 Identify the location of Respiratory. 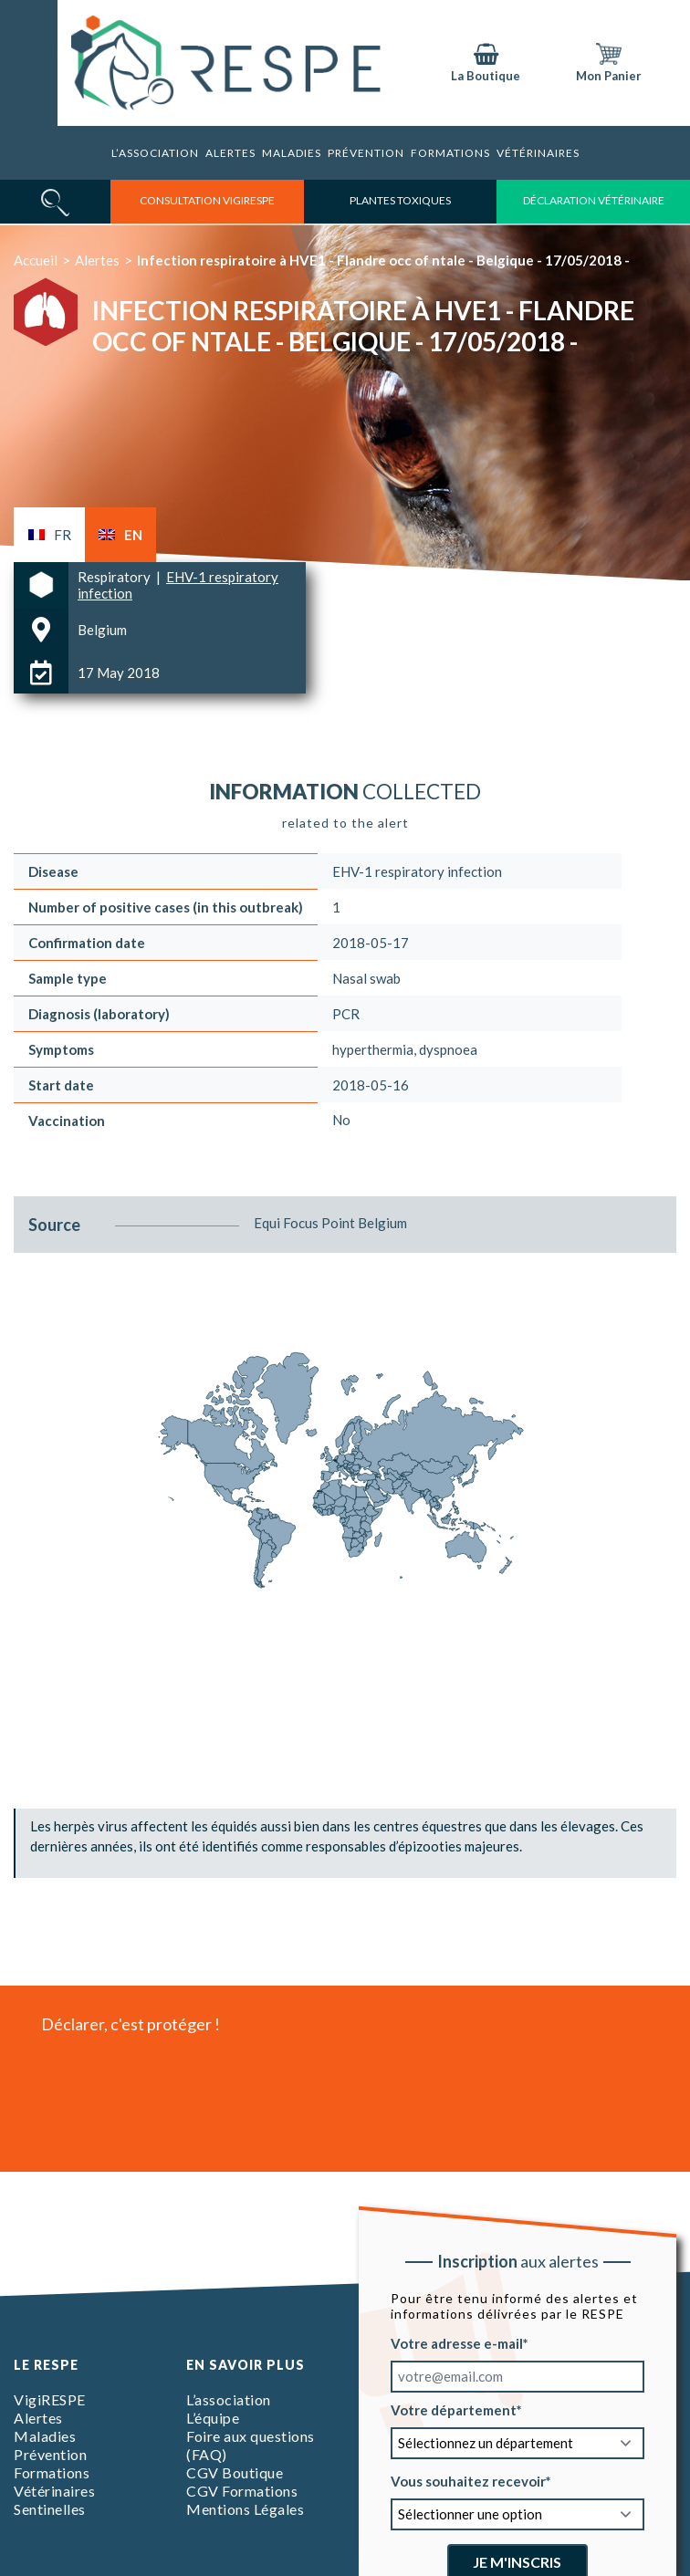
(115, 576).